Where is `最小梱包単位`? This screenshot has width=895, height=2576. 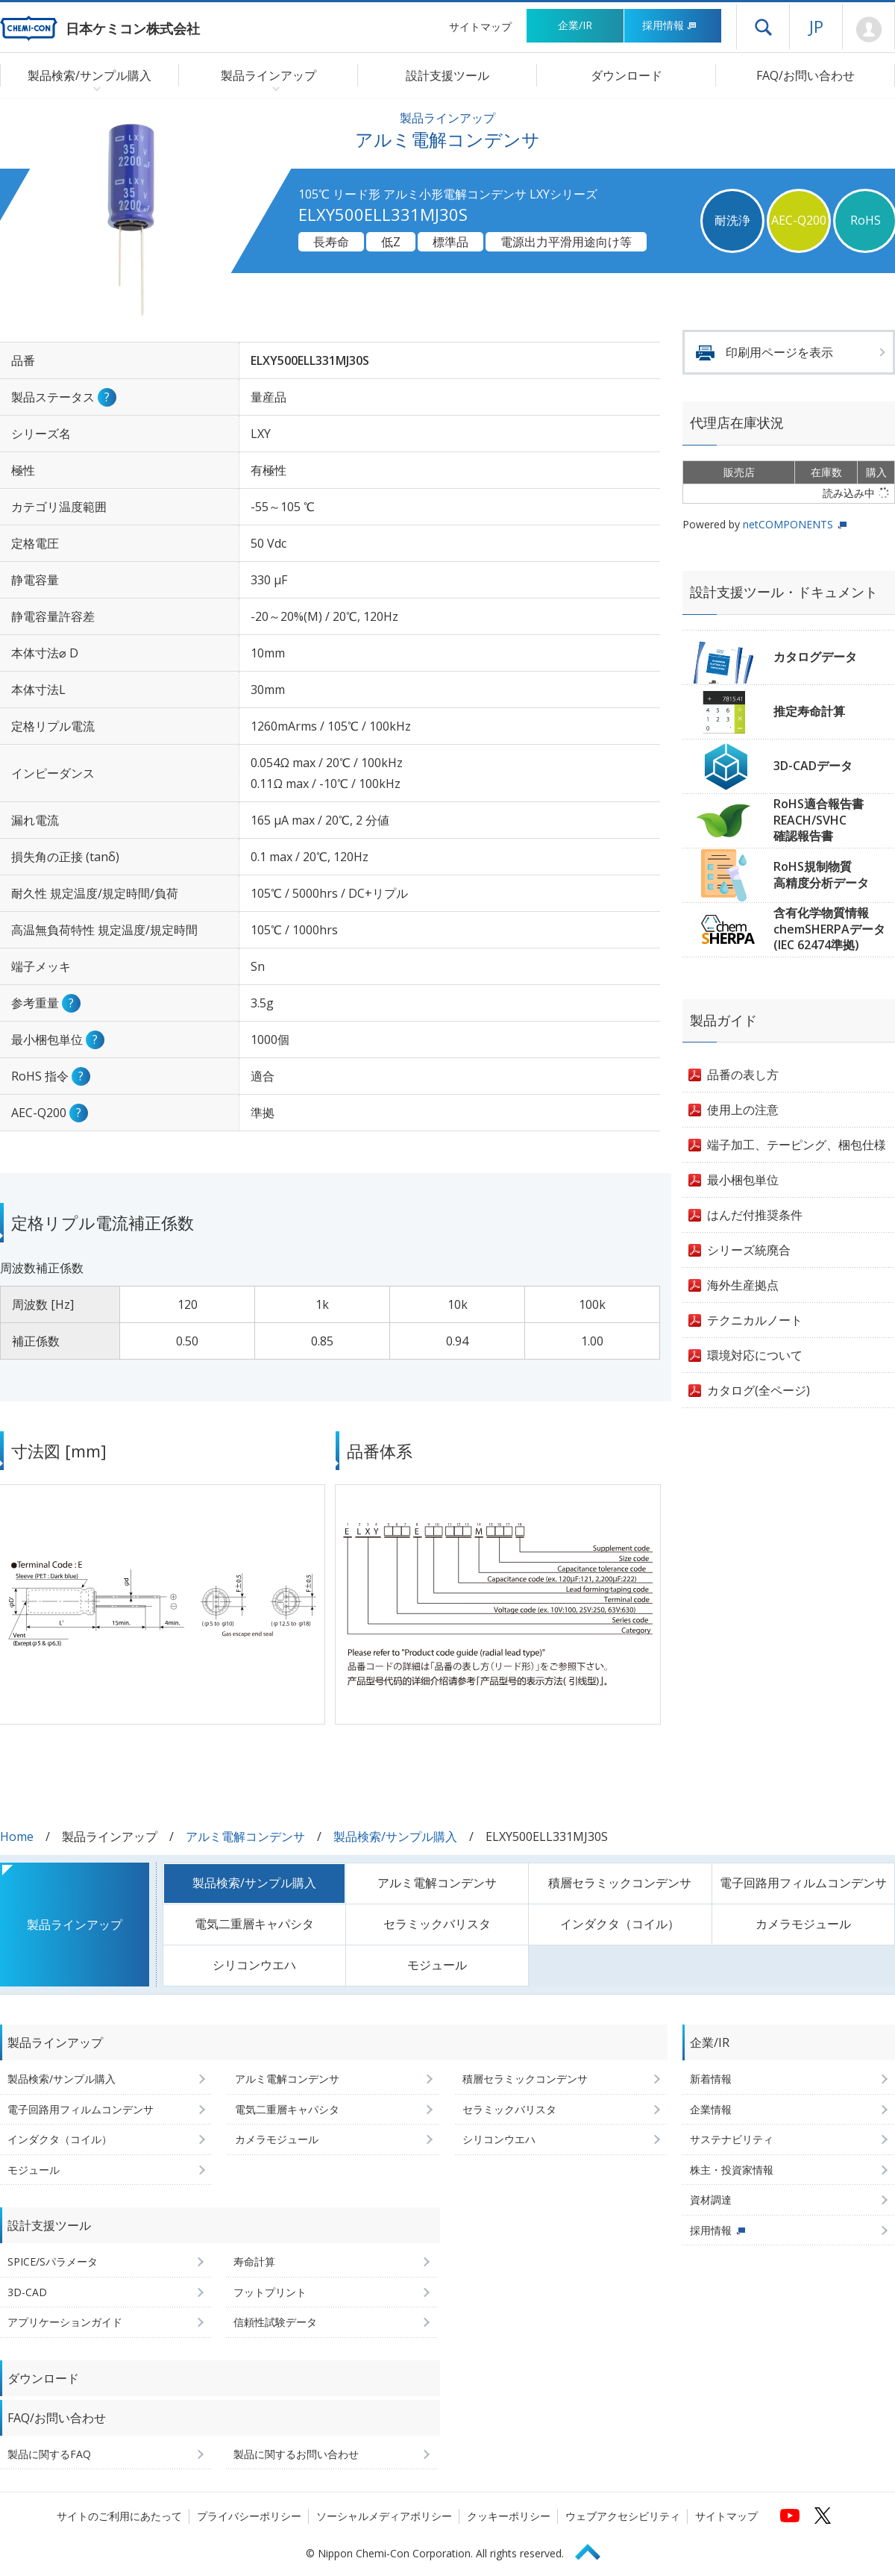
最小梱包単位 is located at coordinates (743, 1180).